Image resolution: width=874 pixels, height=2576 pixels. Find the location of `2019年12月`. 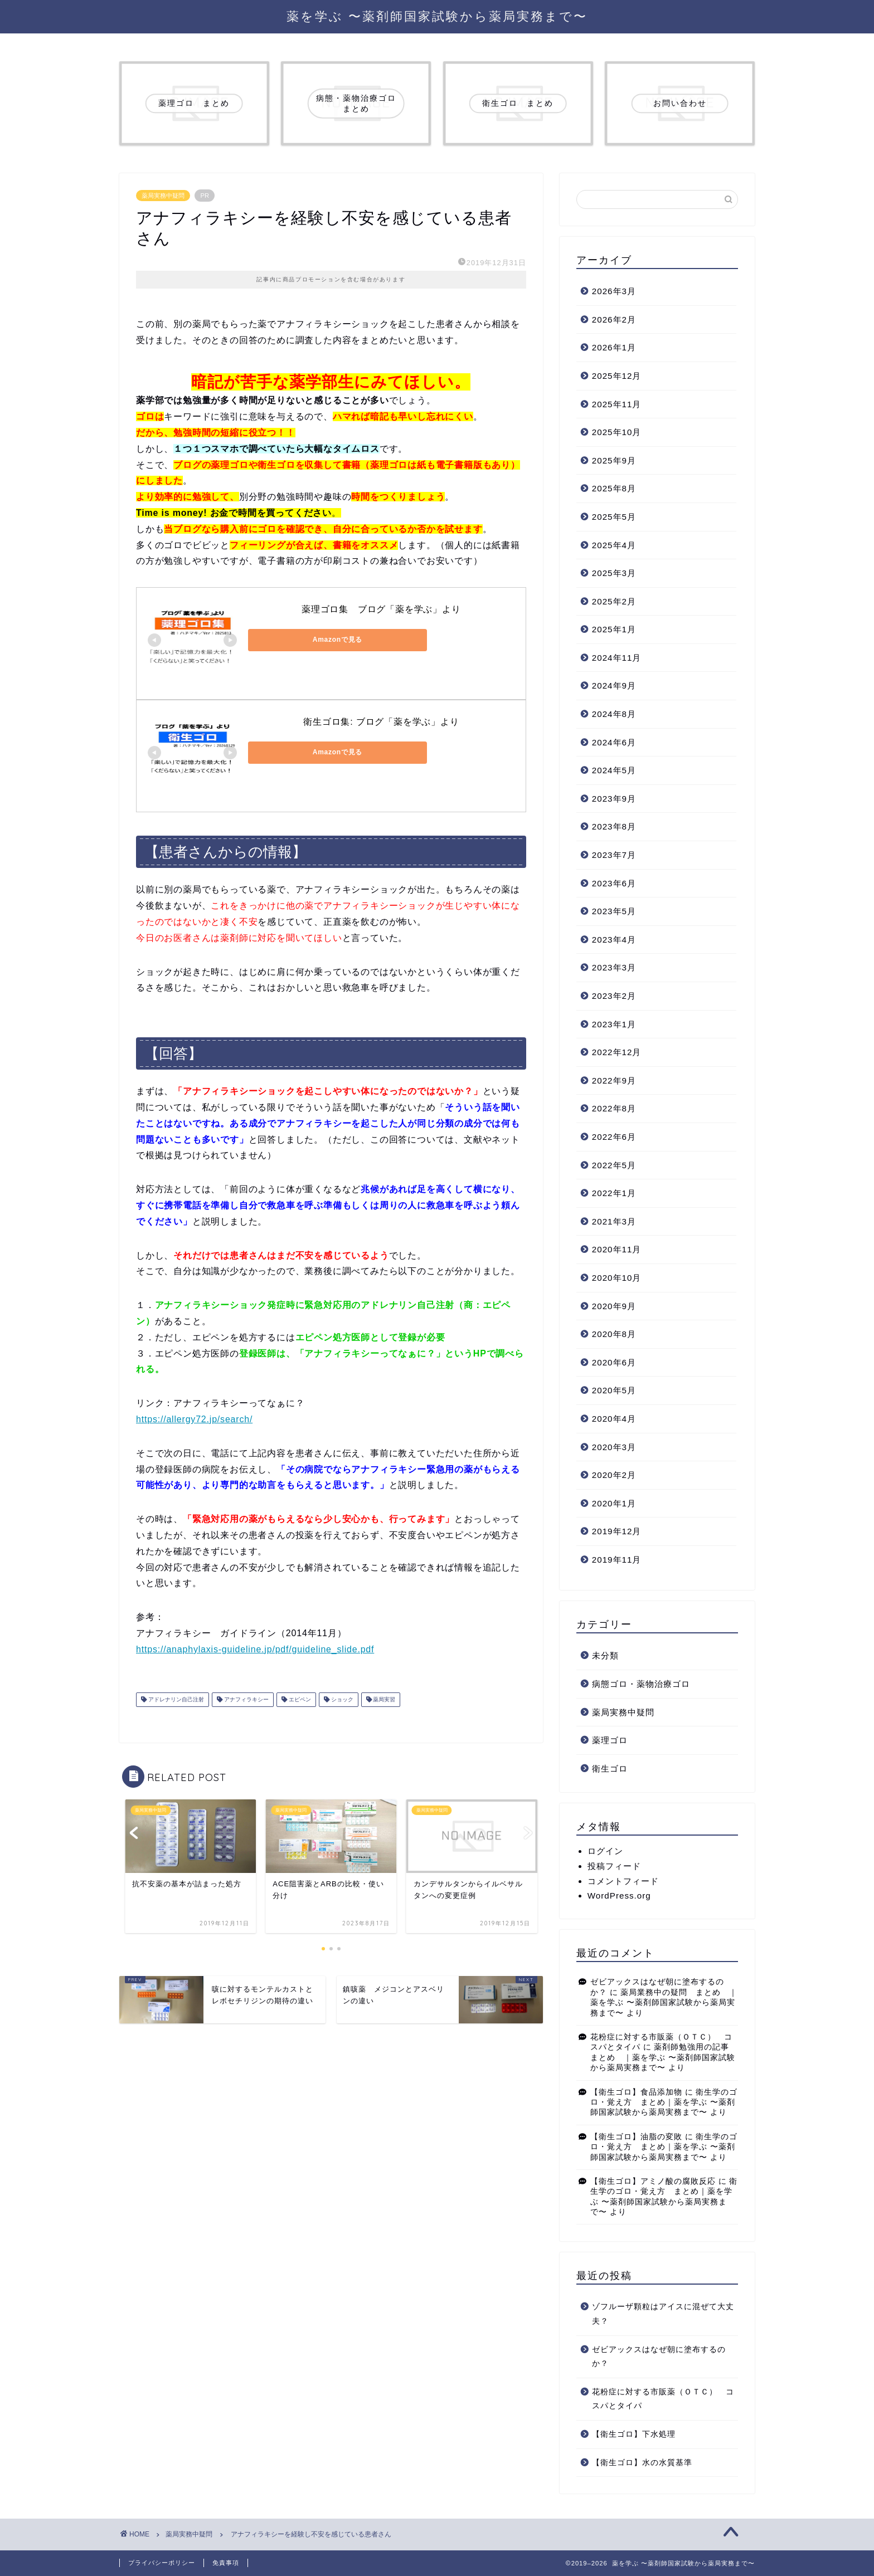

2019年12月 is located at coordinates (617, 1531).